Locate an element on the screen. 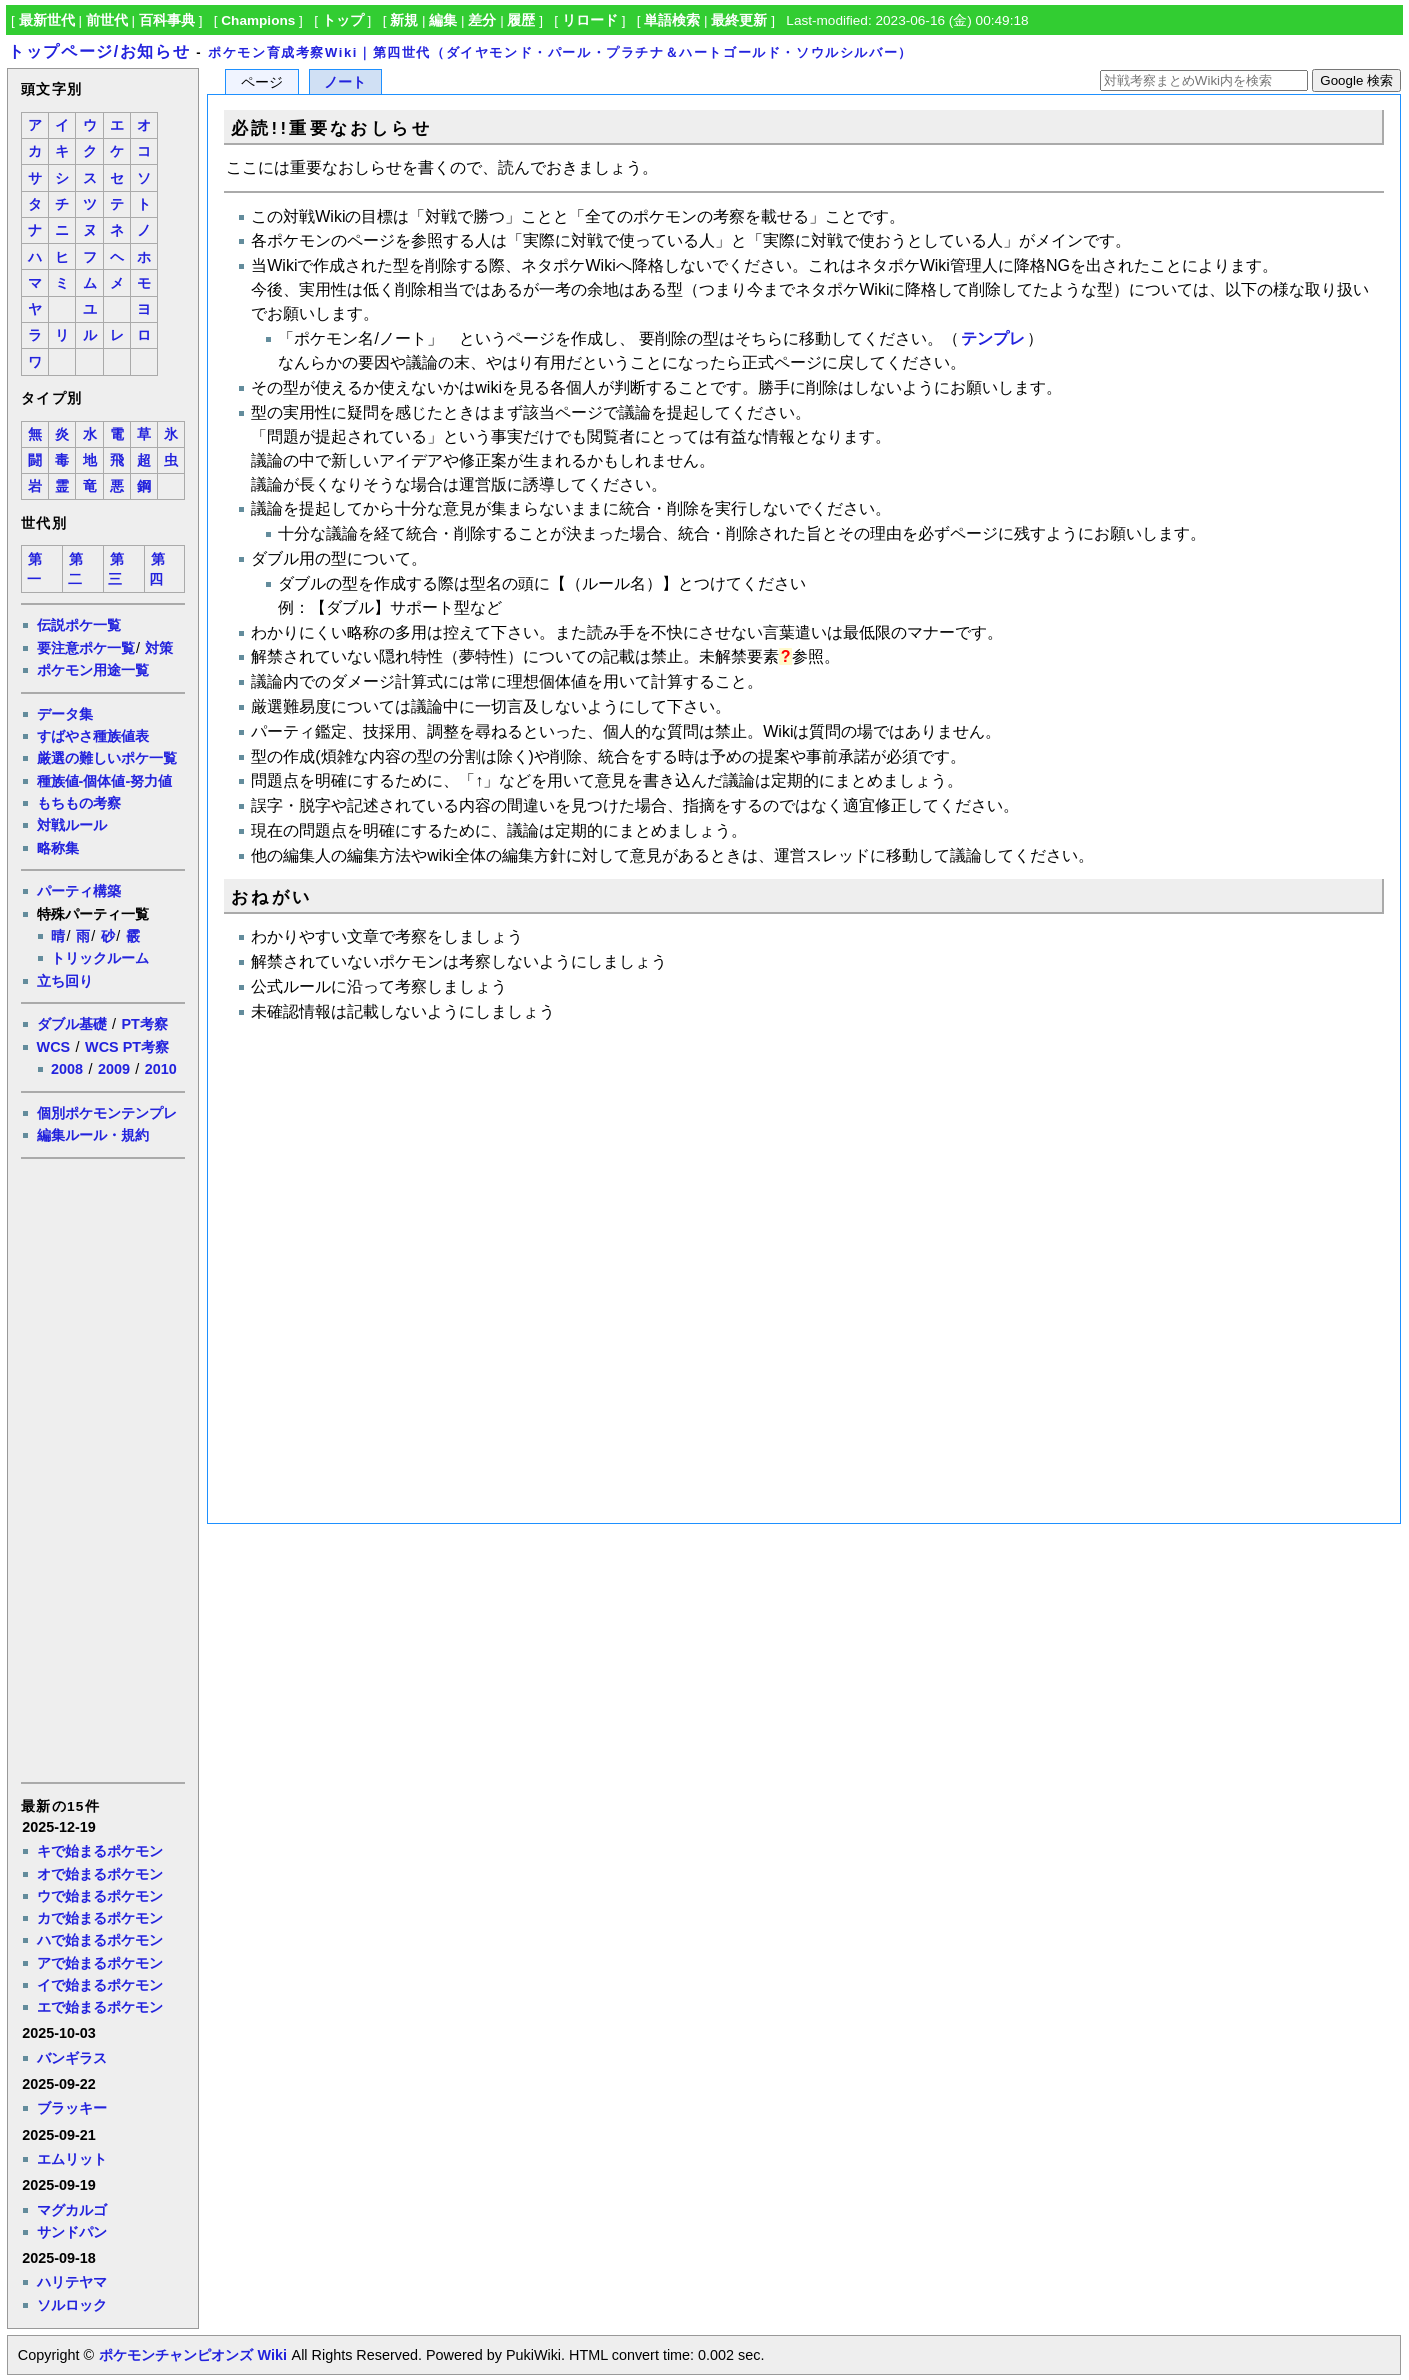 The height and width of the screenshot is (2380, 1409). 個別ポケモンテンプレ is located at coordinates (107, 1113).